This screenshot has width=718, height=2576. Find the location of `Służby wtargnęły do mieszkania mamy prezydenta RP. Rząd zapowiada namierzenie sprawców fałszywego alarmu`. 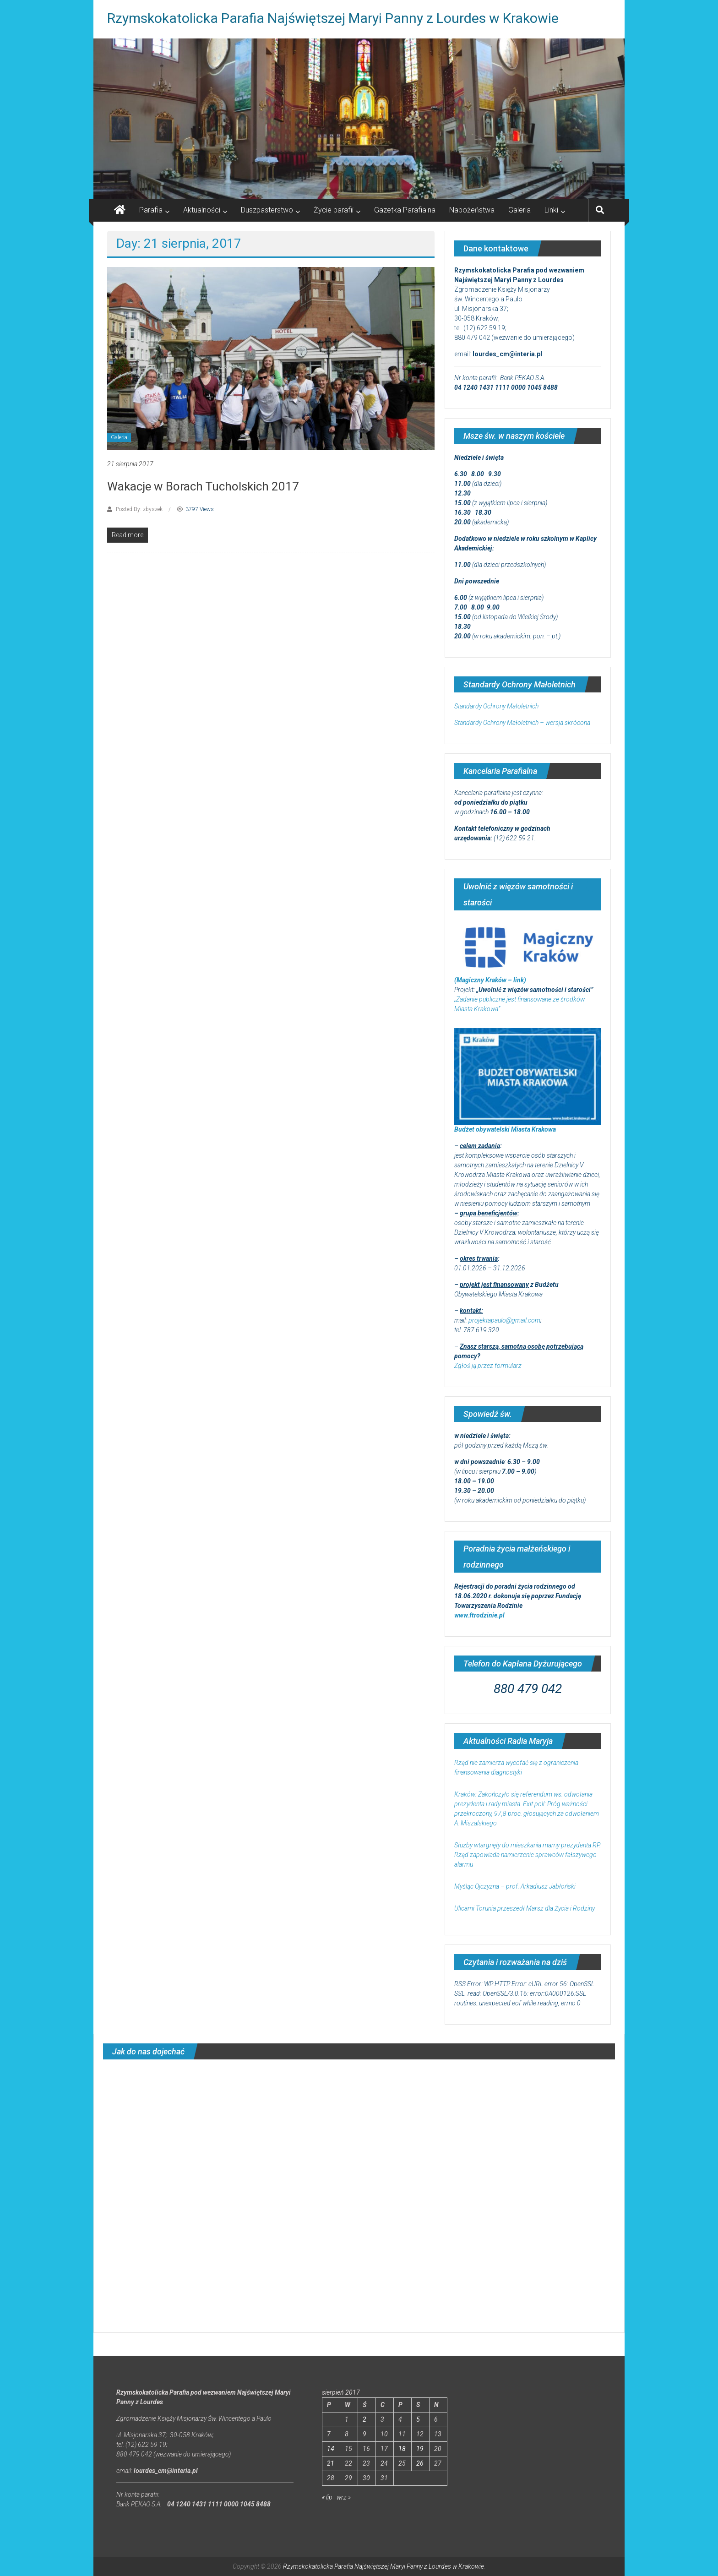

Służby wtargnęły do mieszkania mamy prezydenta RP. Rząd zapowiada namierzenie sprawców fałszywego alarmu is located at coordinates (527, 1854).